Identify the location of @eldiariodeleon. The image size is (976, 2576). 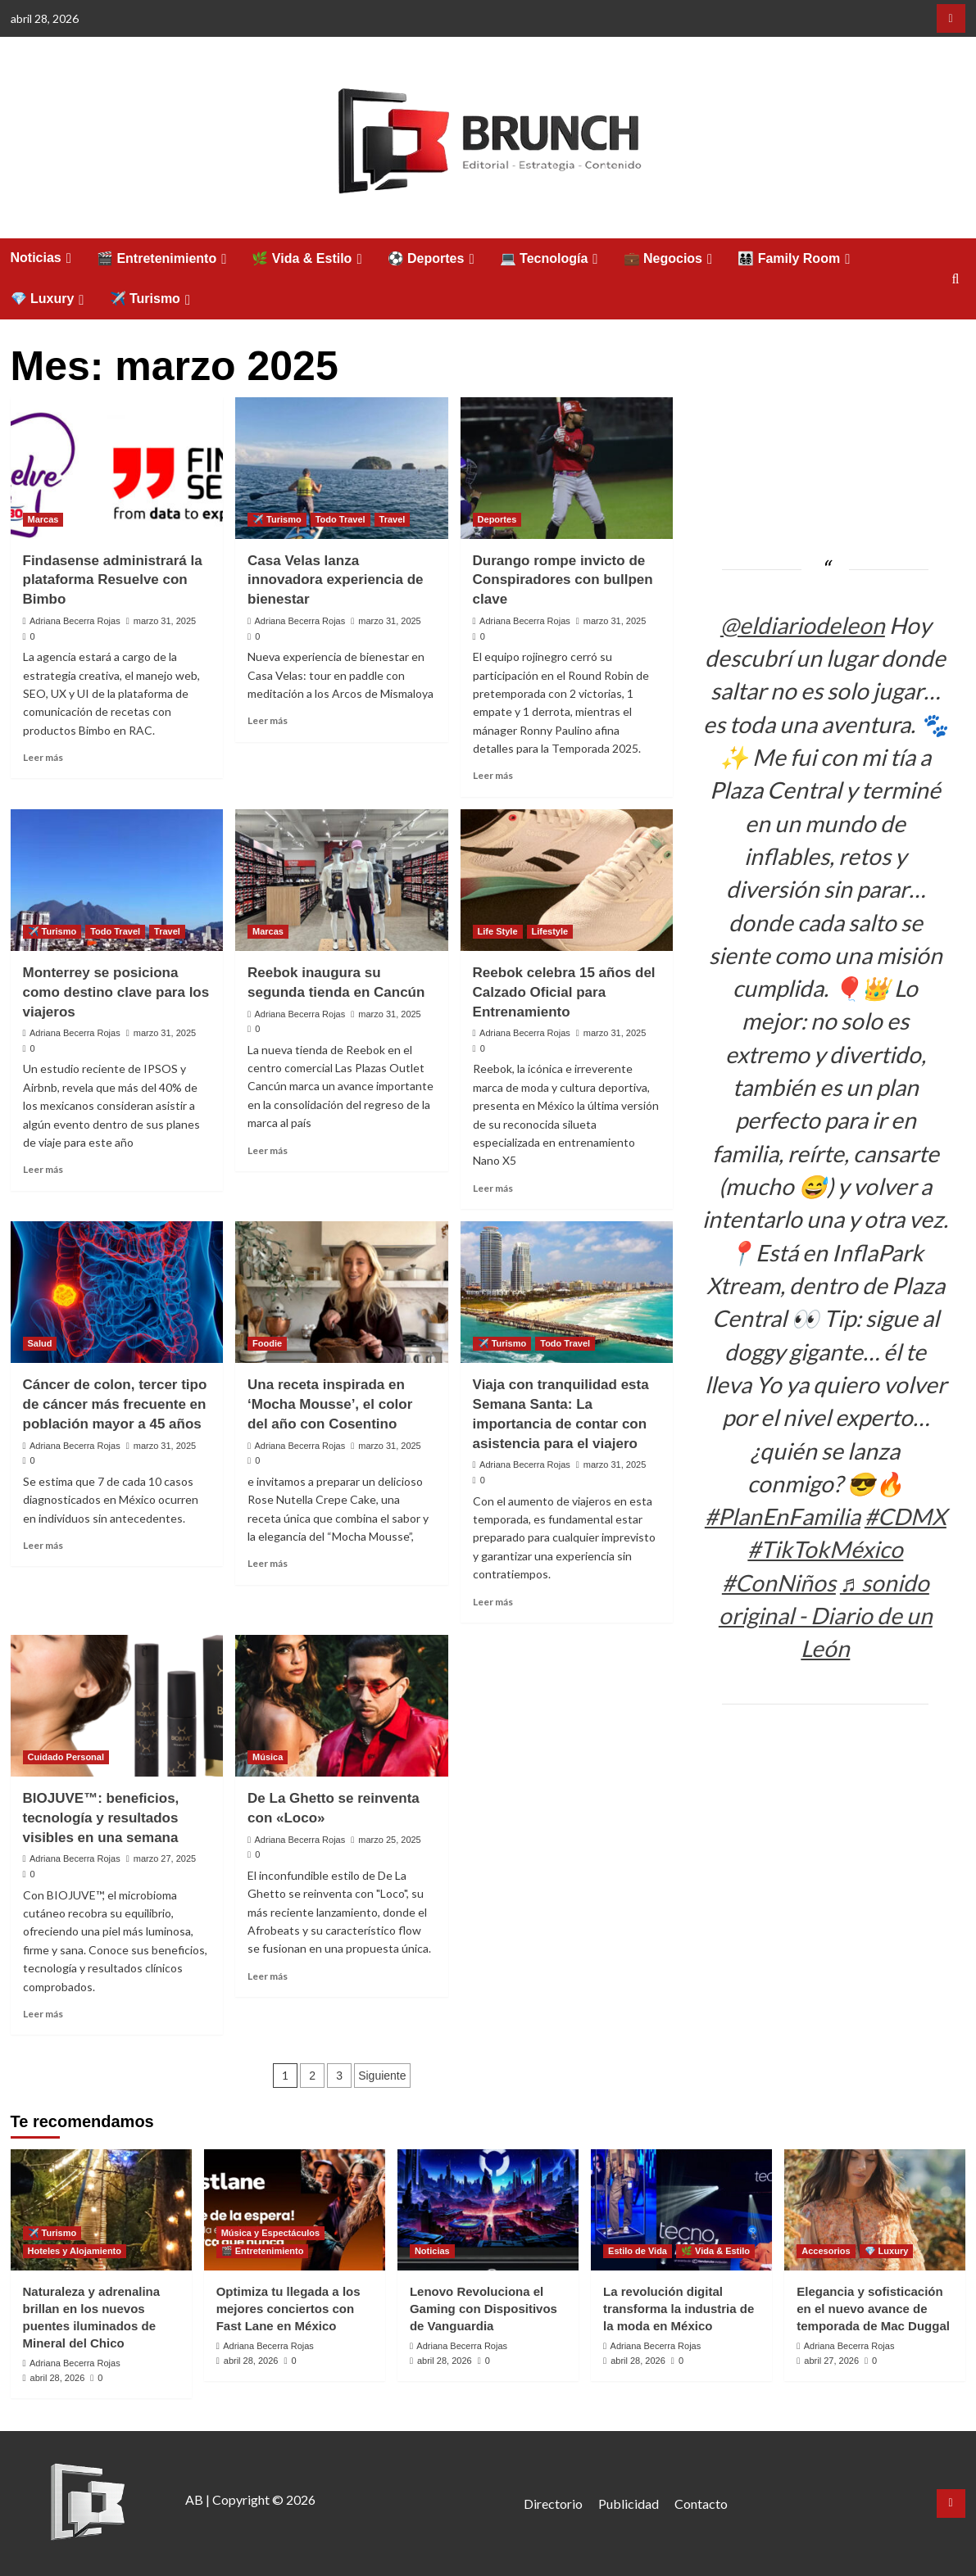
(802, 625).